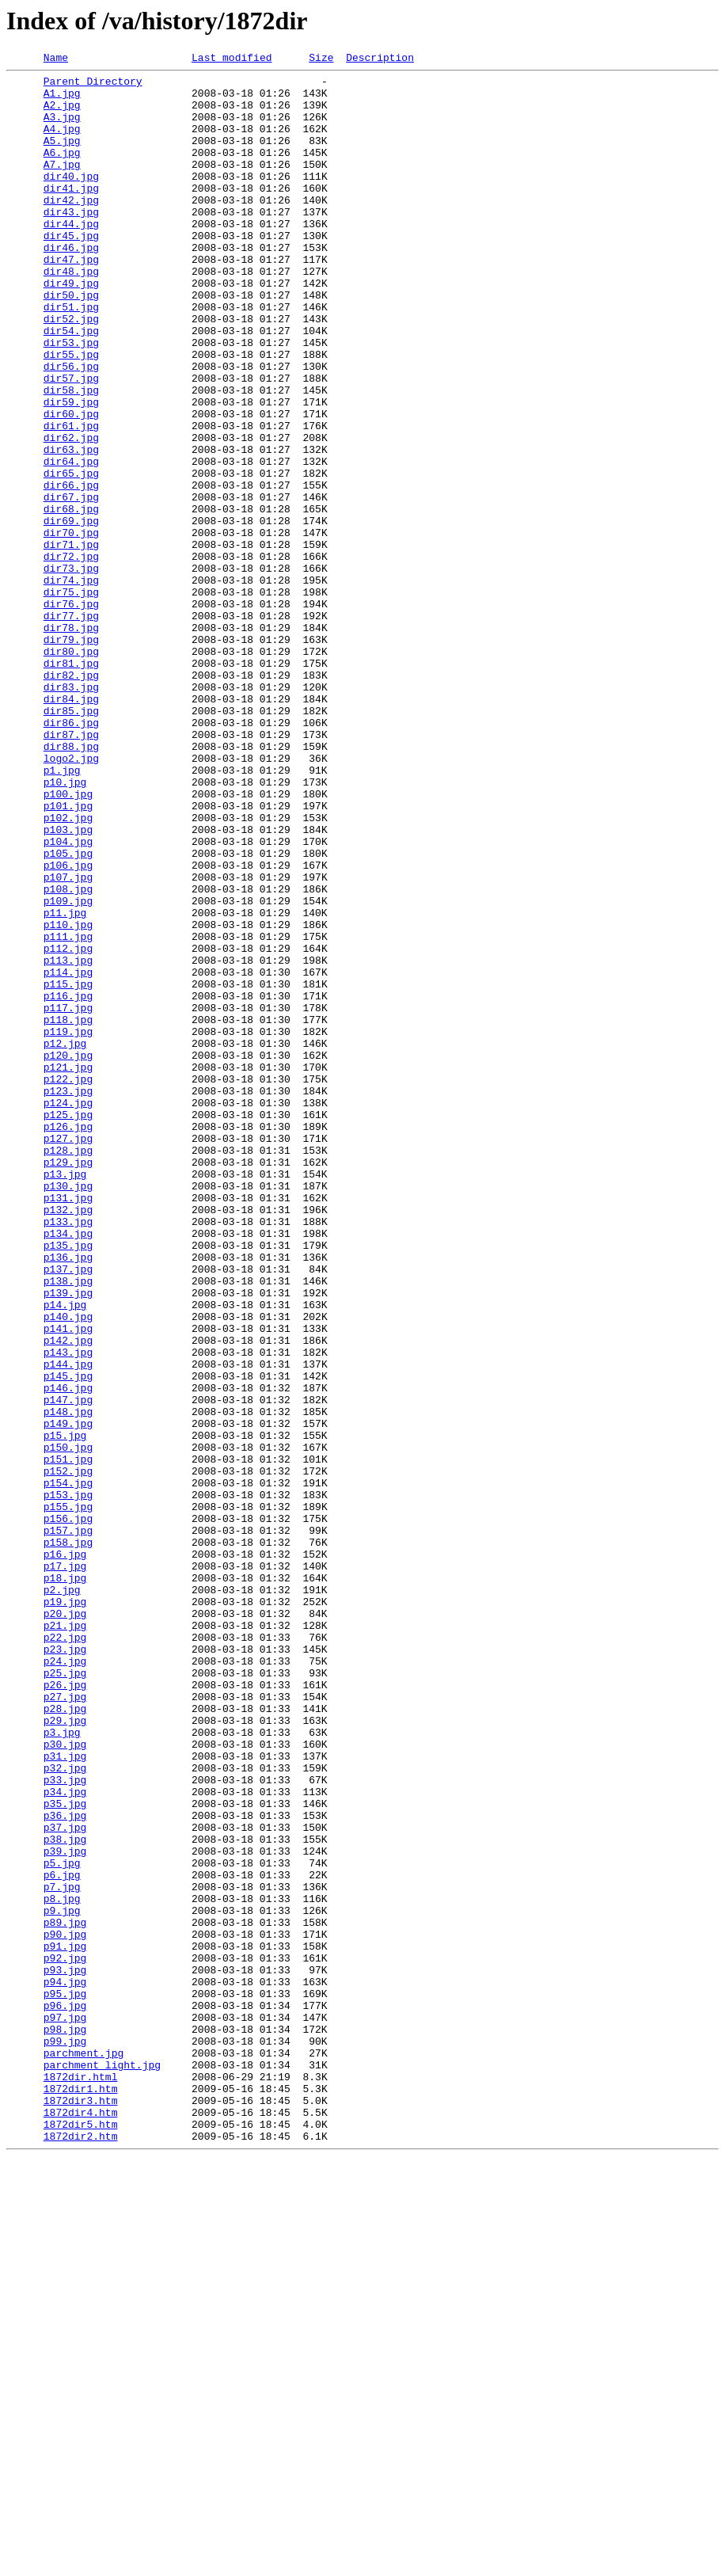 Image resolution: width=725 pixels, height=2576 pixels. What do you see at coordinates (68, 1040) in the screenshot?
I see `p107.jpg` at bounding box center [68, 1040].